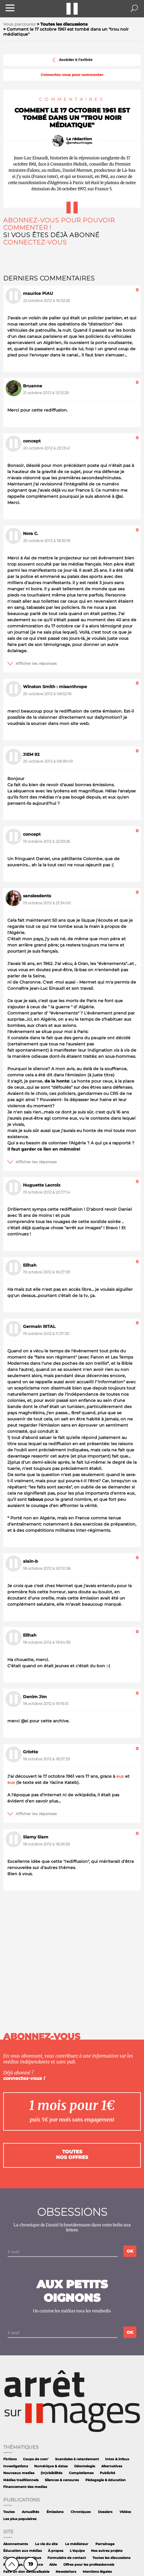  What do you see at coordinates (105, 2480) in the screenshot?
I see `Pédagogie & éducation` at bounding box center [105, 2480].